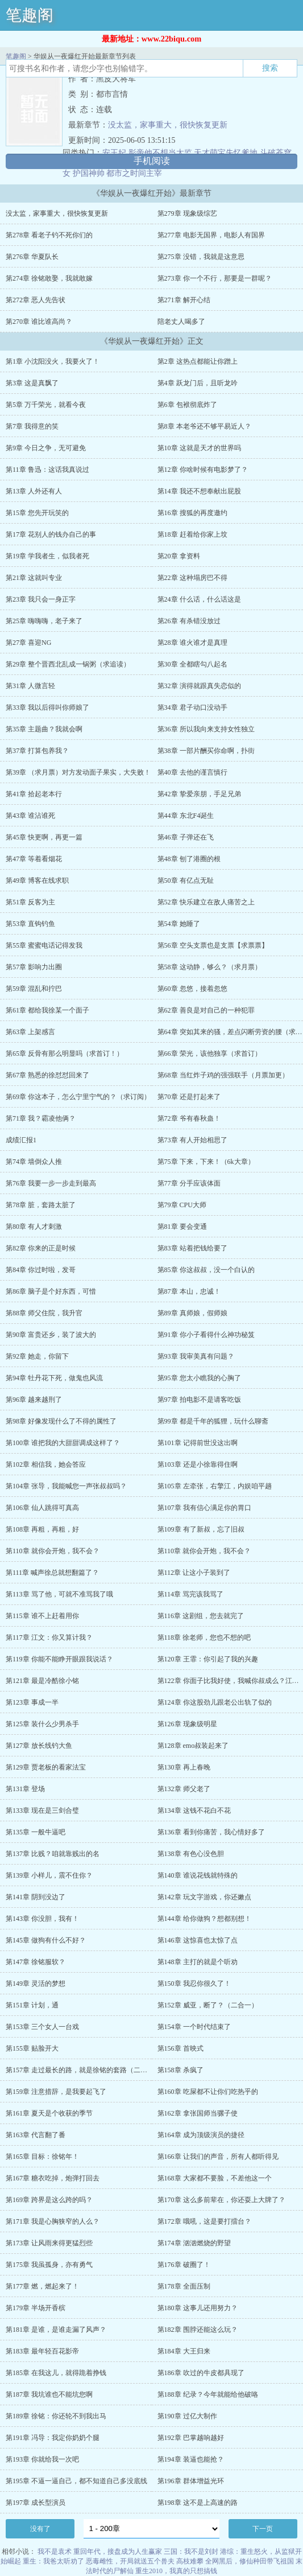 The width and height of the screenshot is (303, 2576). I want to click on 第127章 放长线钓大鱼, so click(39, 1746).